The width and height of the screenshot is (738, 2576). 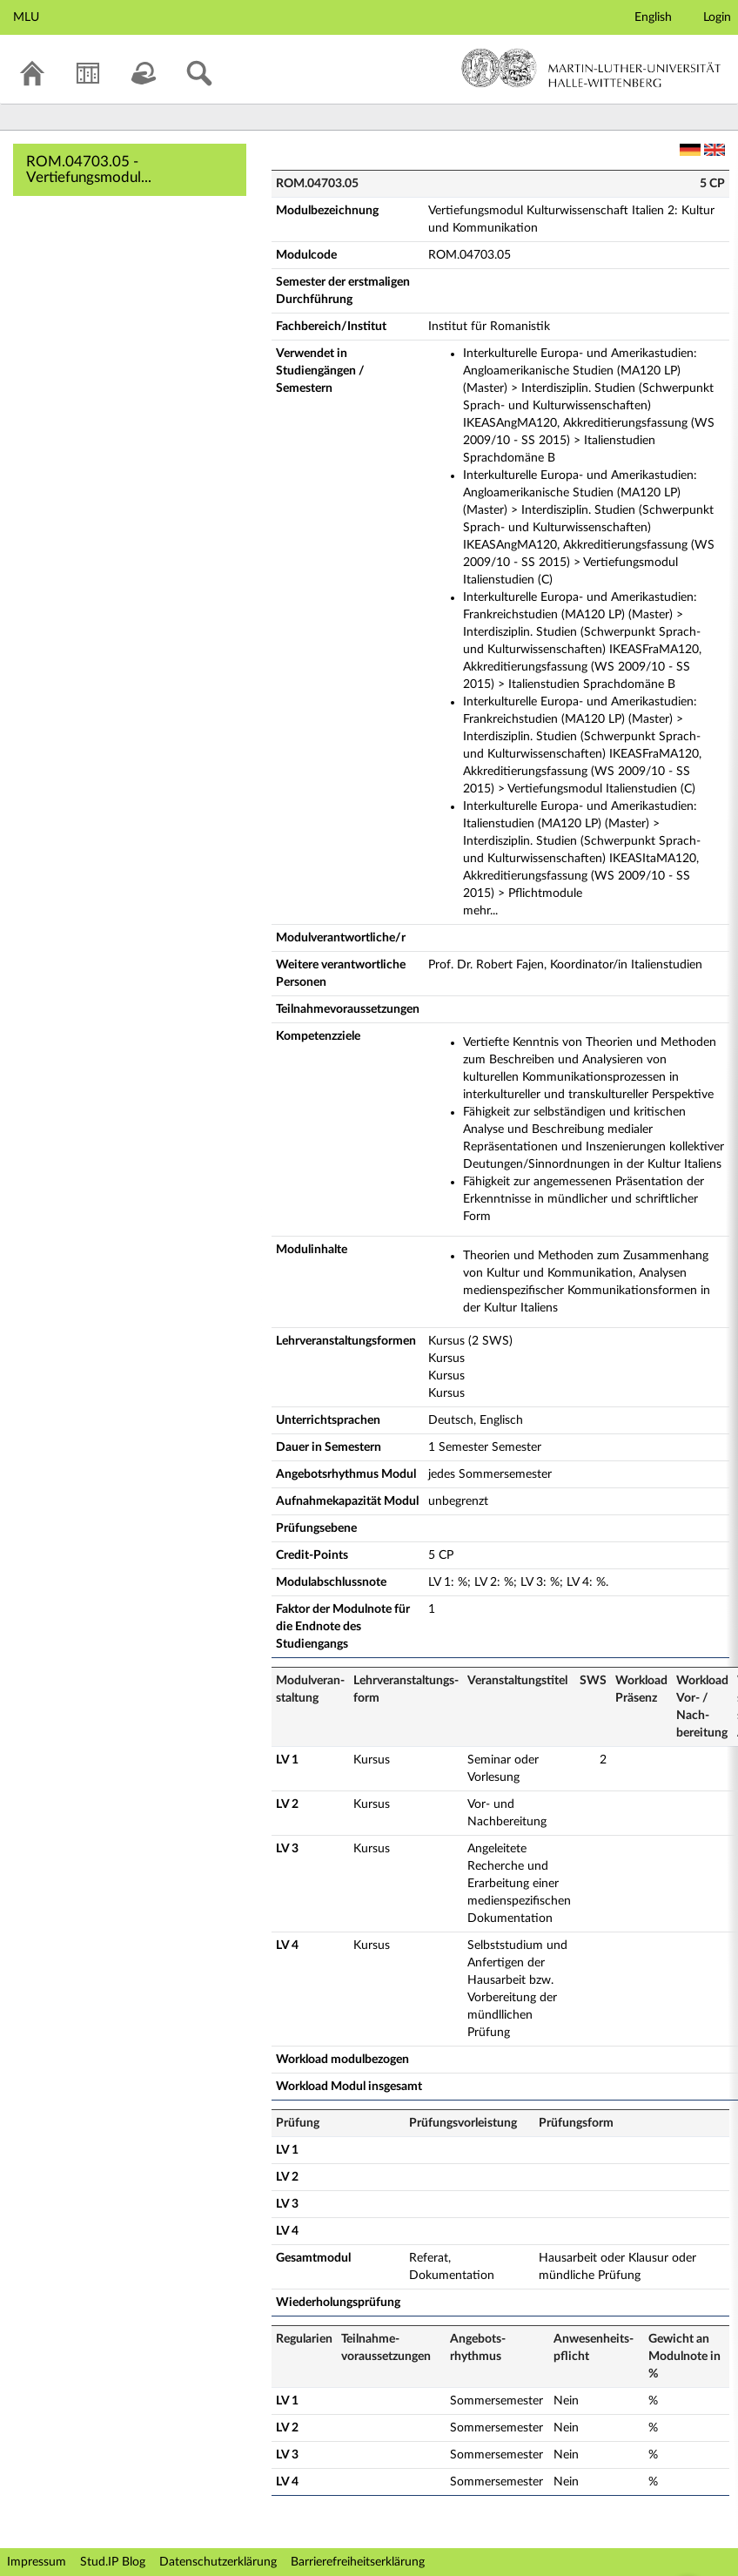 I want to click on Martin-Luther-Universität Halle-Wittenberg, so click(x=591, y=68).